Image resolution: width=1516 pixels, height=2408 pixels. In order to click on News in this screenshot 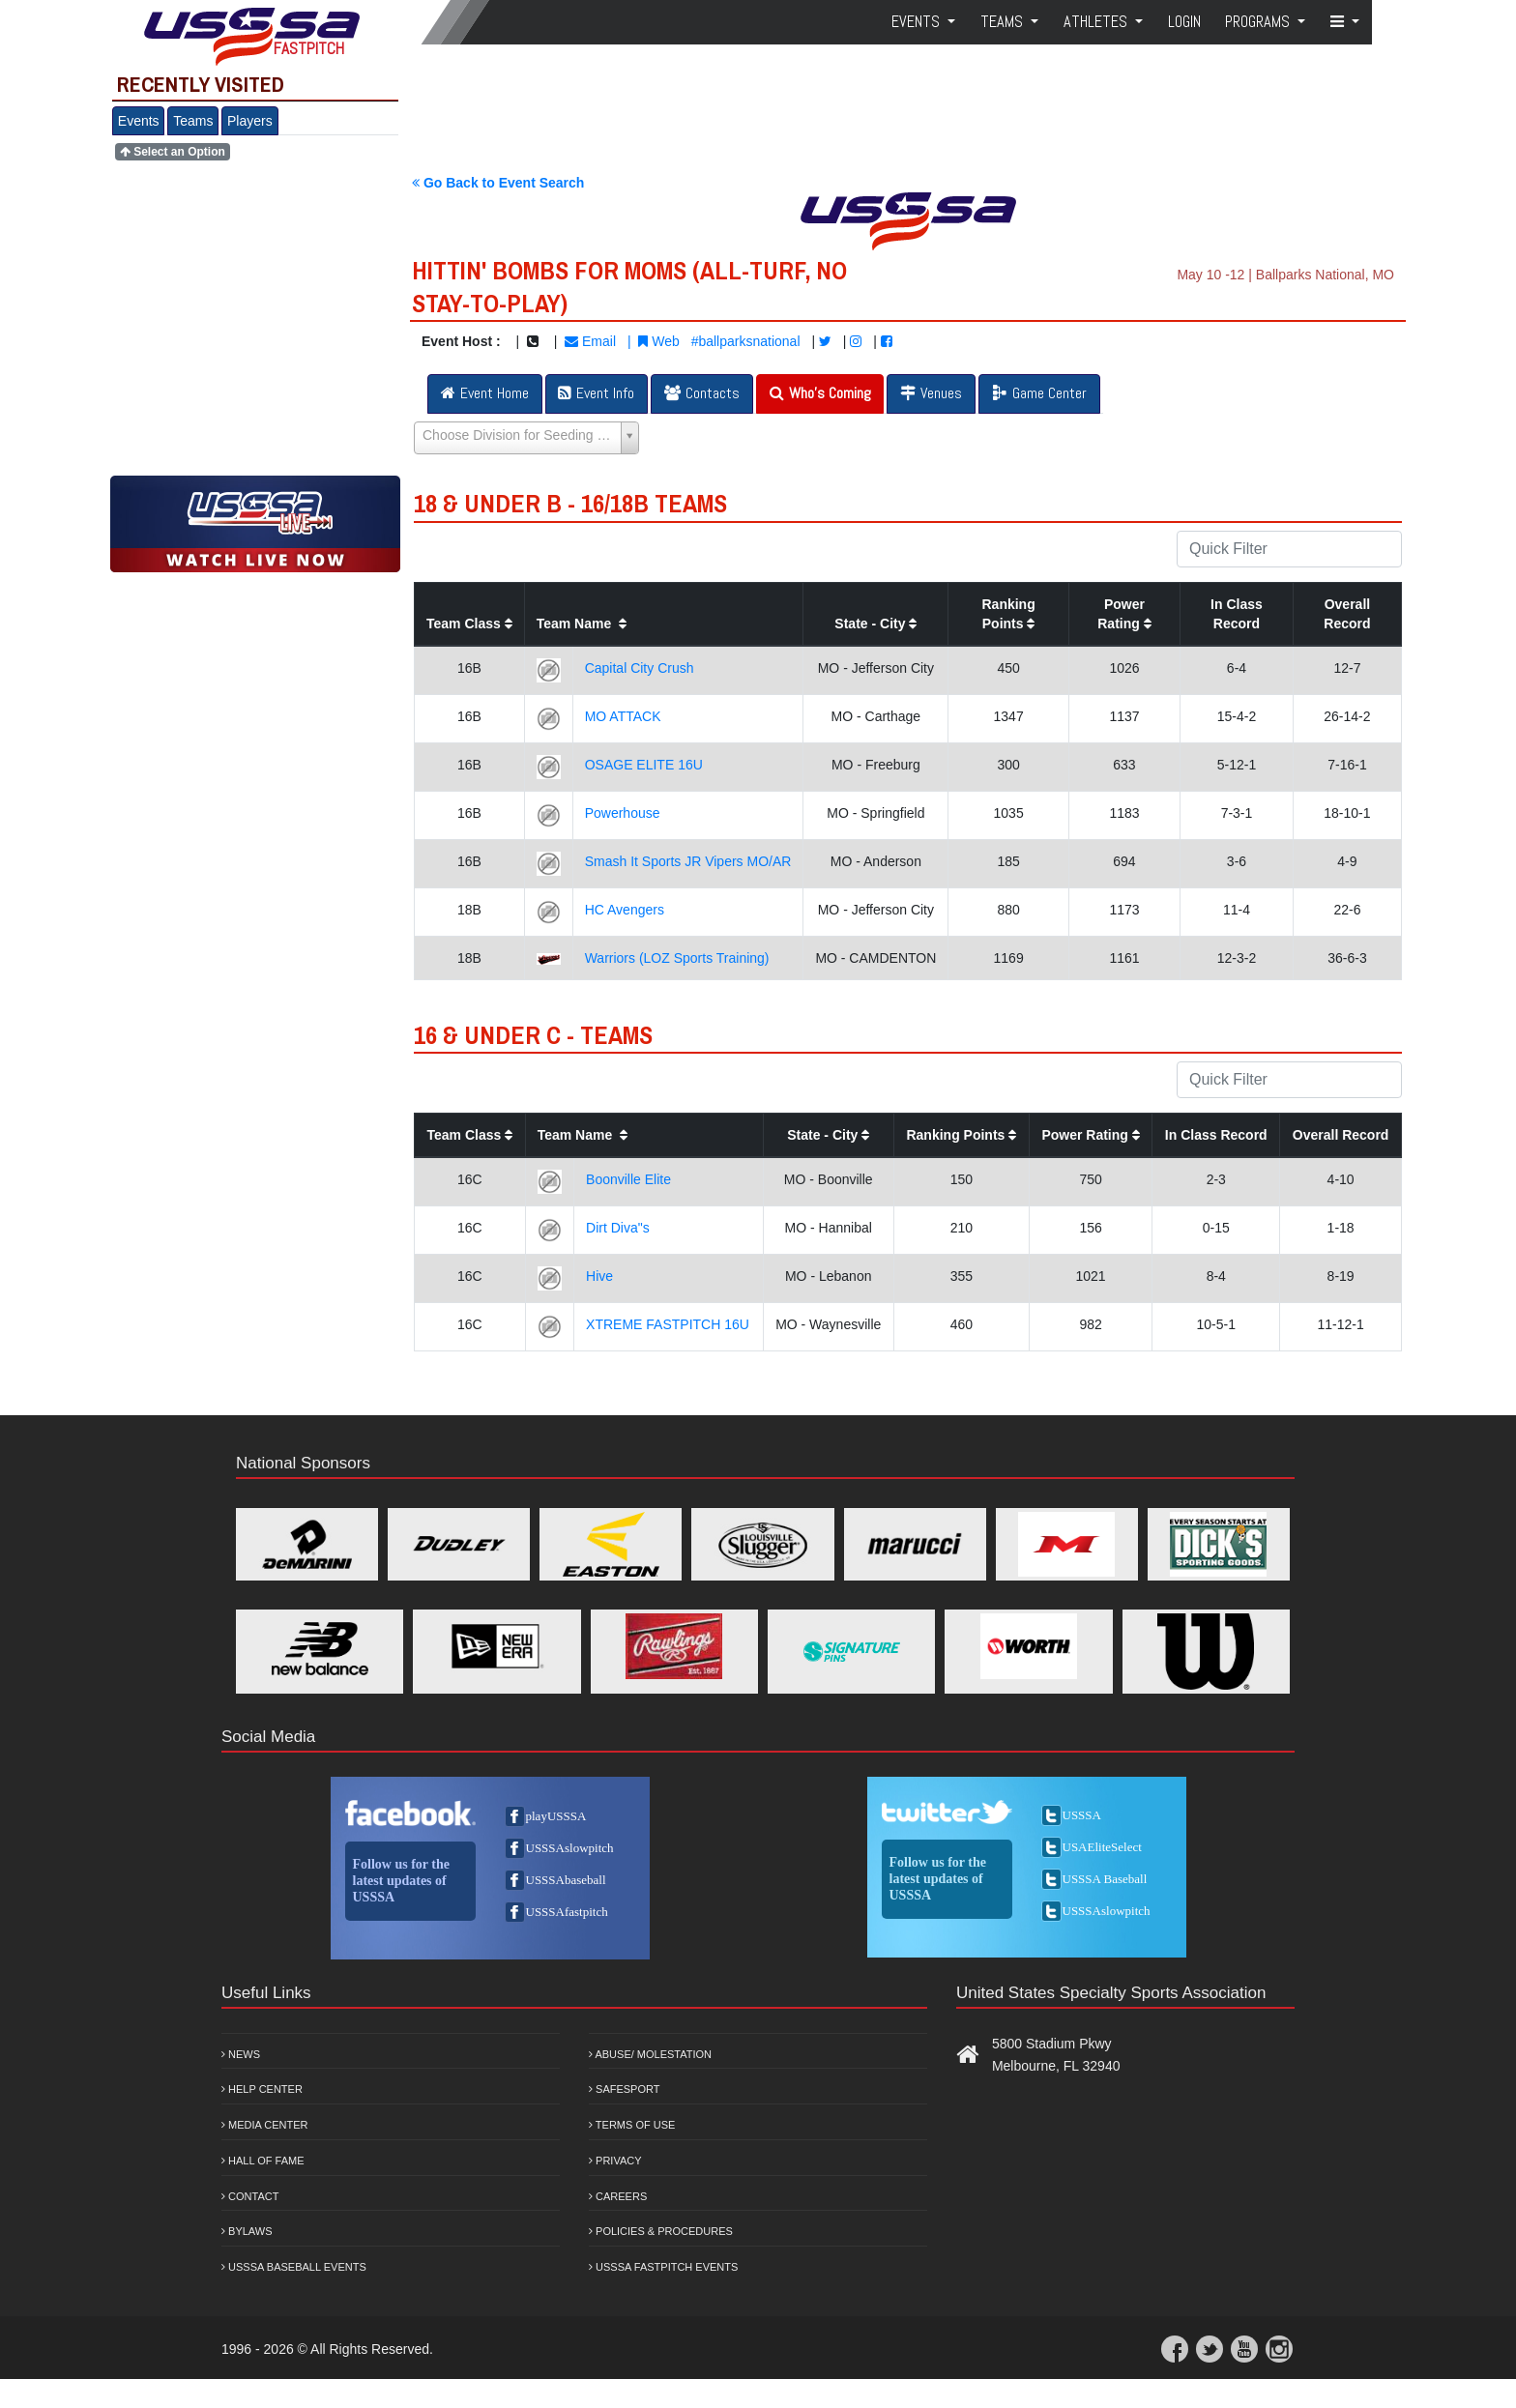, I will do `click(240, 2054)`.